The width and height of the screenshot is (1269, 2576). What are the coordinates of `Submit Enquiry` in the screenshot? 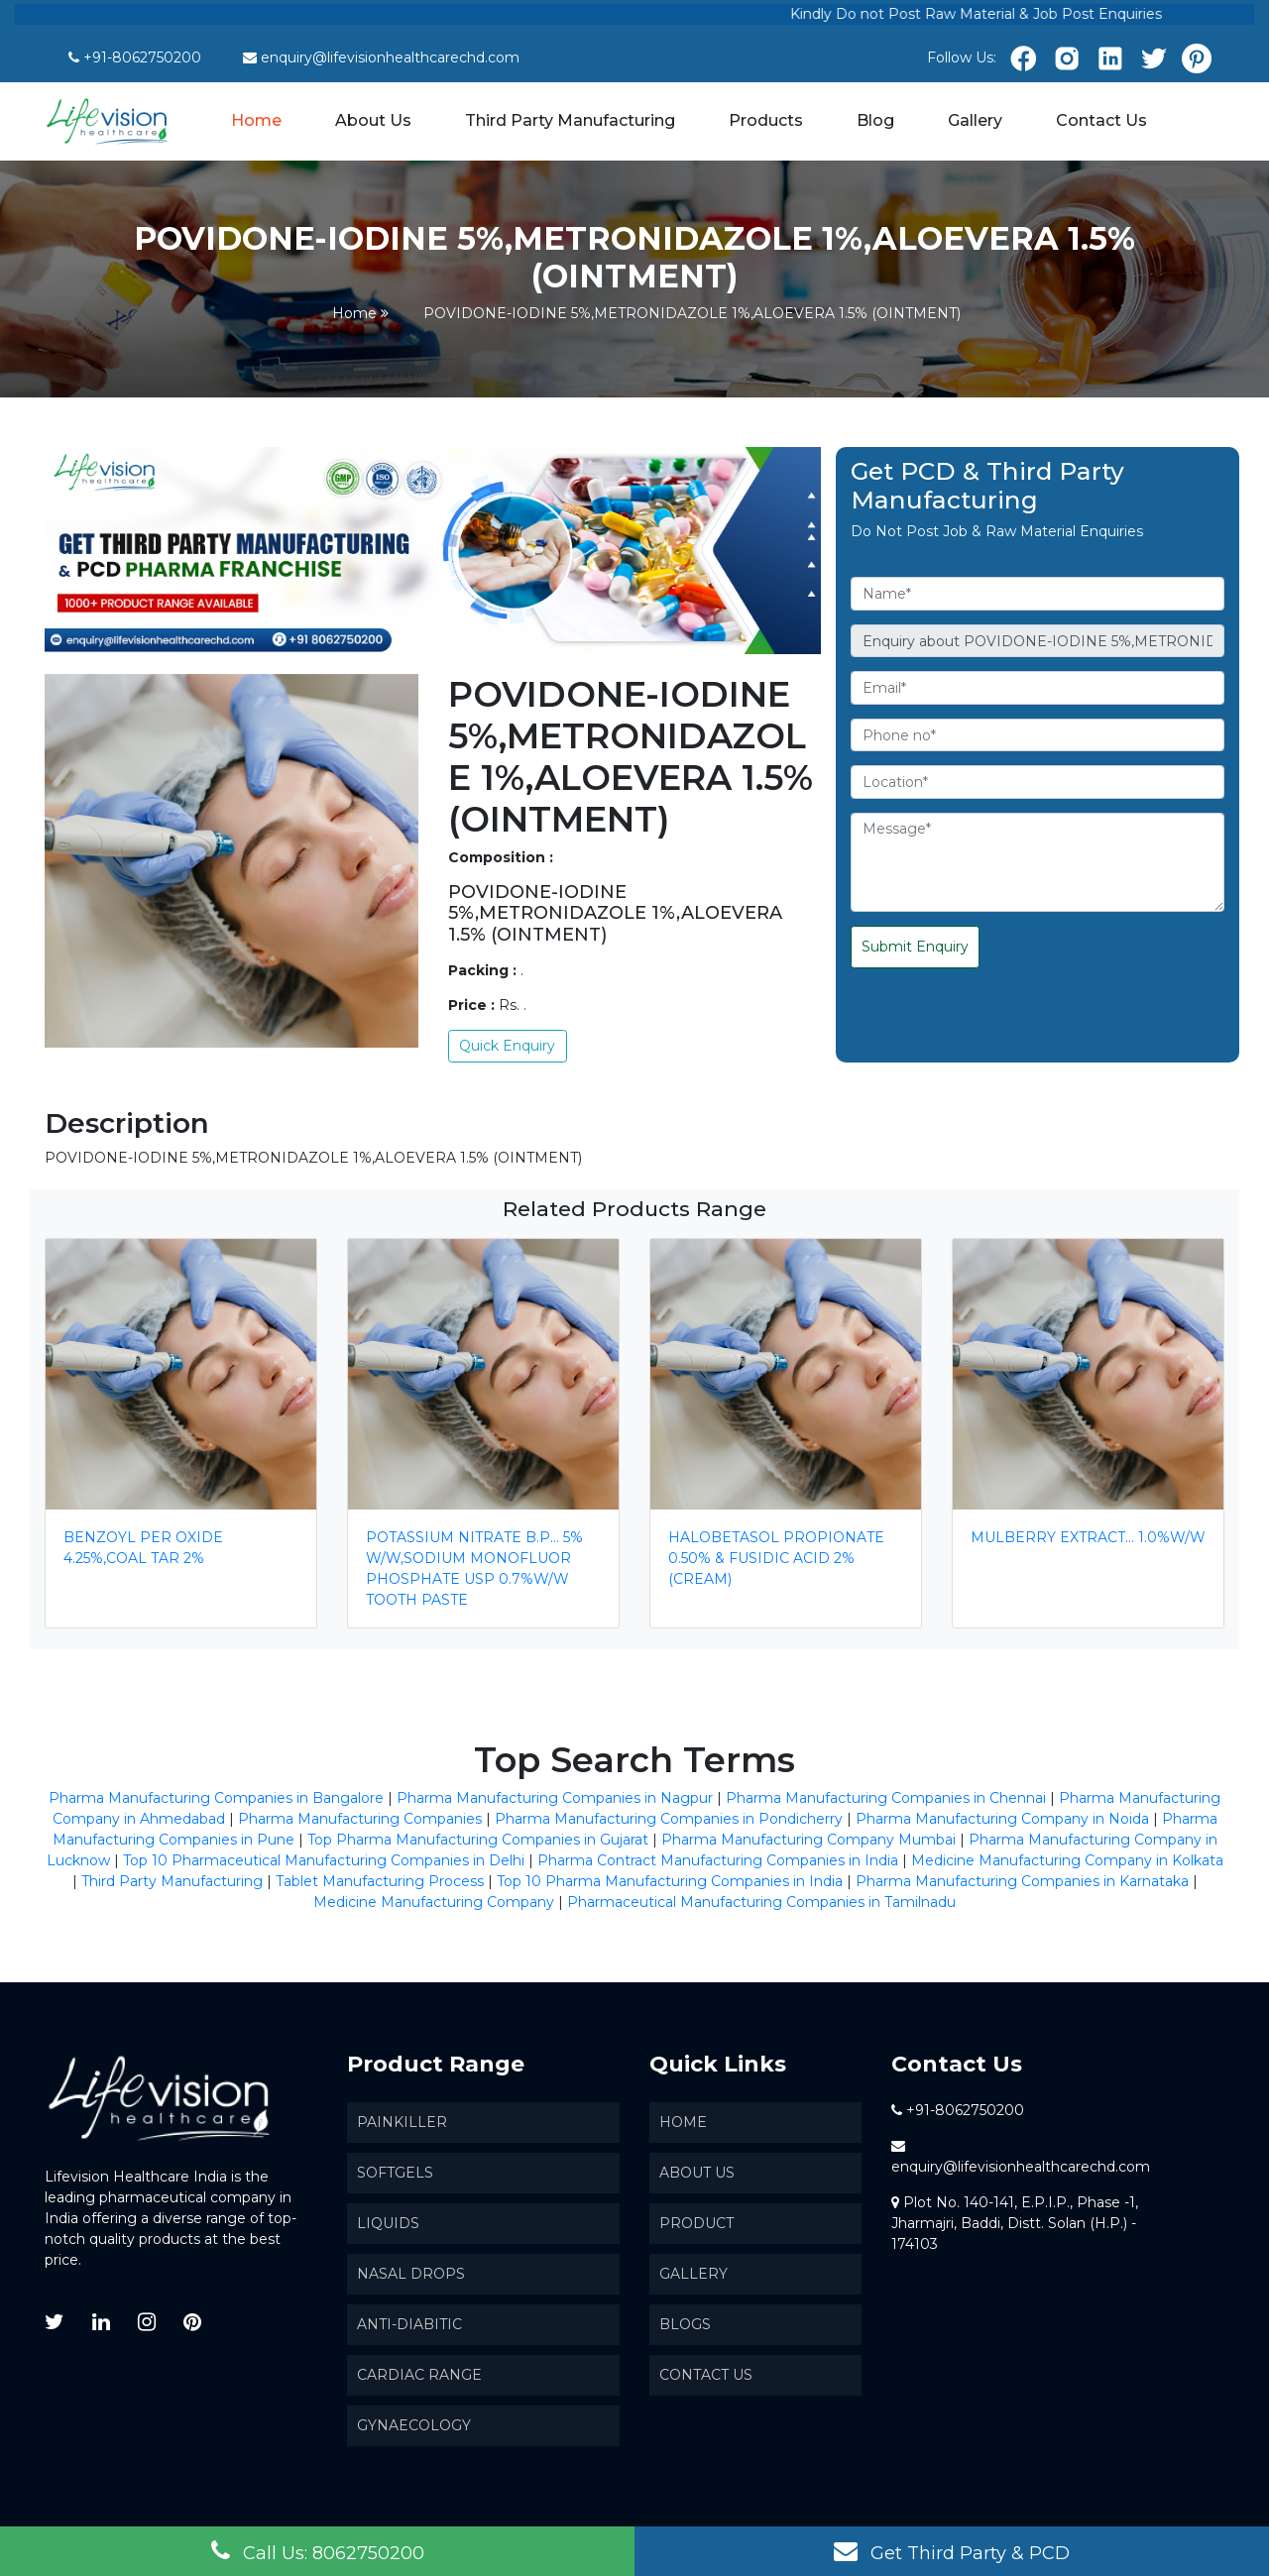 It's located at (915, 946).